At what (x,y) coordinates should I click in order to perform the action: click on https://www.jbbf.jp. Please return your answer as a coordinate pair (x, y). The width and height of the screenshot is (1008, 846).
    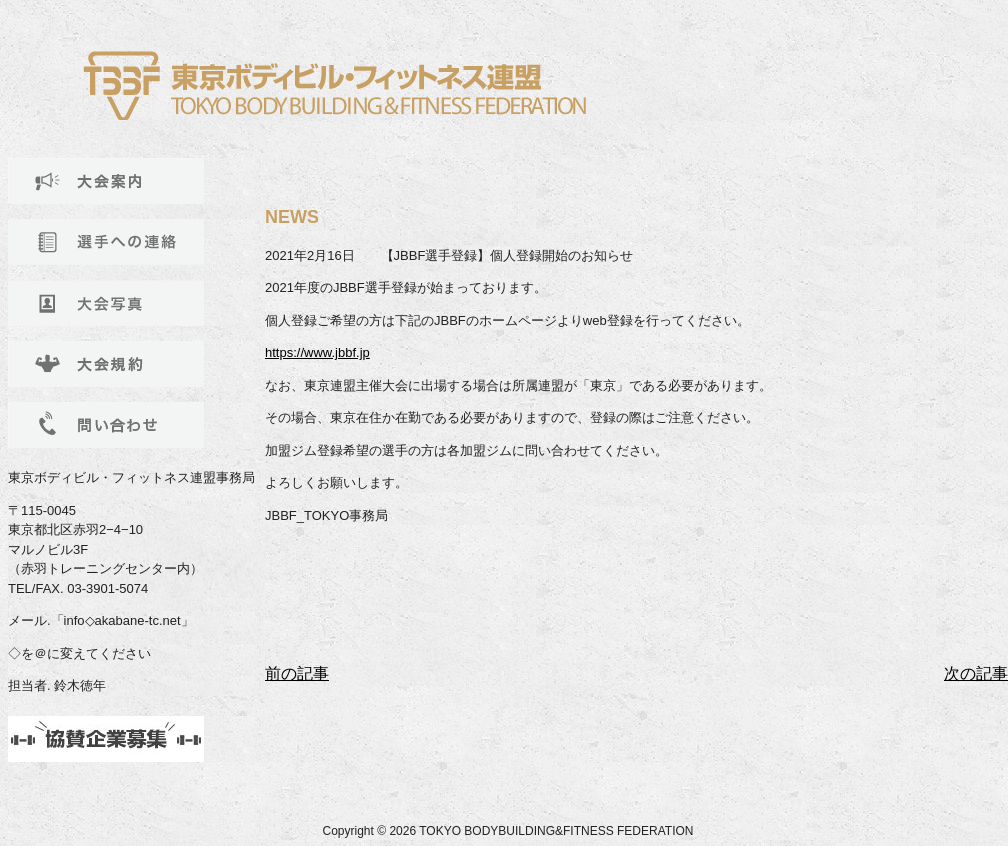
    Looking at the image, I should click on (317, 352).